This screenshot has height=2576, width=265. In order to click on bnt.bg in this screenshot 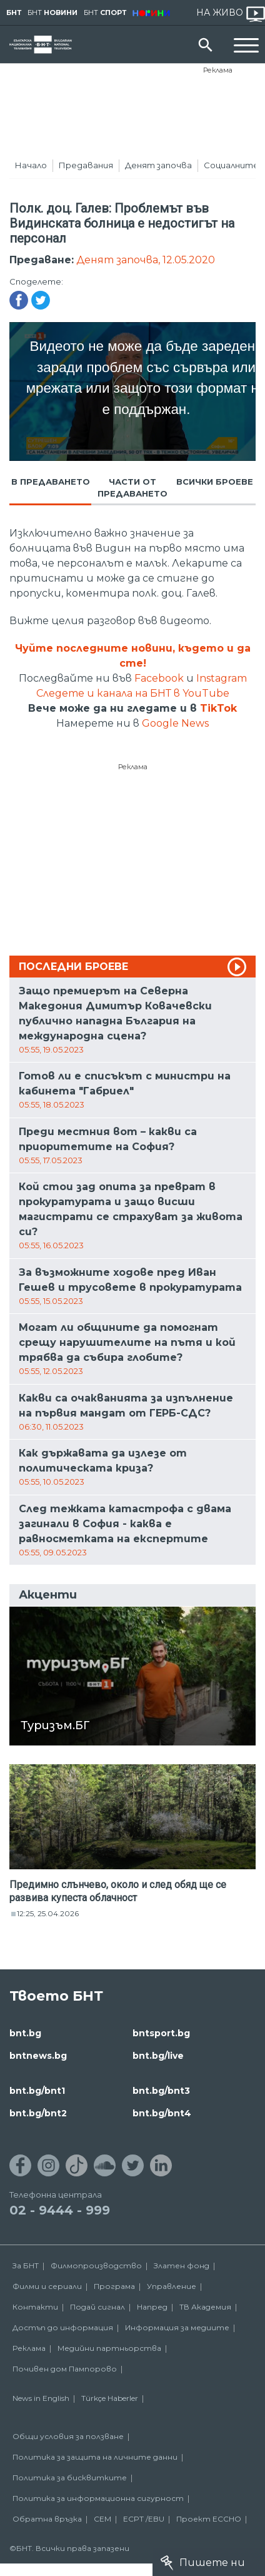, I will do `click(25, 2033)`.